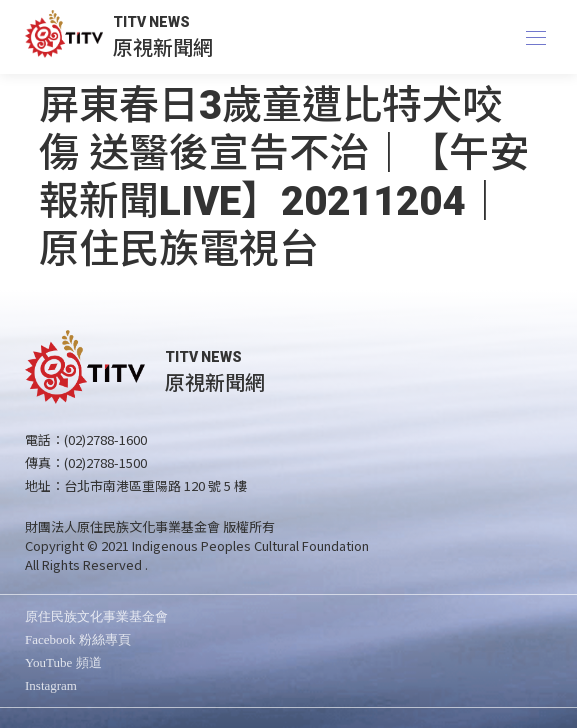 The width and height of the screenshot is (577, 728). I want to click on YouTube 頻道, so click(63, 662).